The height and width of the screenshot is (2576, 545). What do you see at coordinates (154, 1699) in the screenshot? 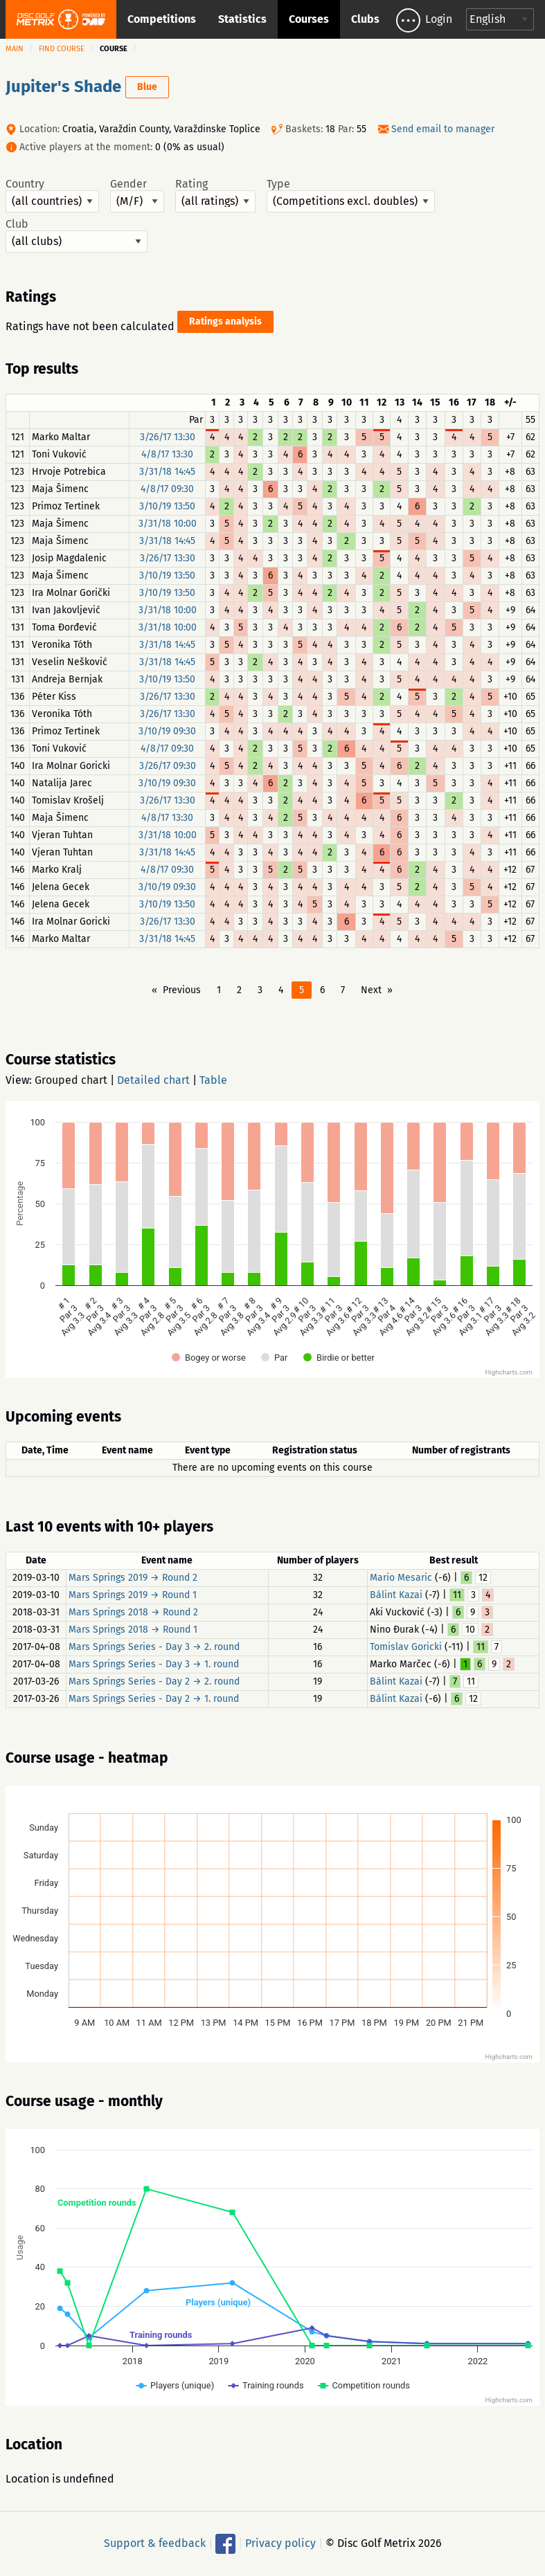
I see `Mars Springs Series - Day 2 → 1. round` at bounding box center [154, 1699].